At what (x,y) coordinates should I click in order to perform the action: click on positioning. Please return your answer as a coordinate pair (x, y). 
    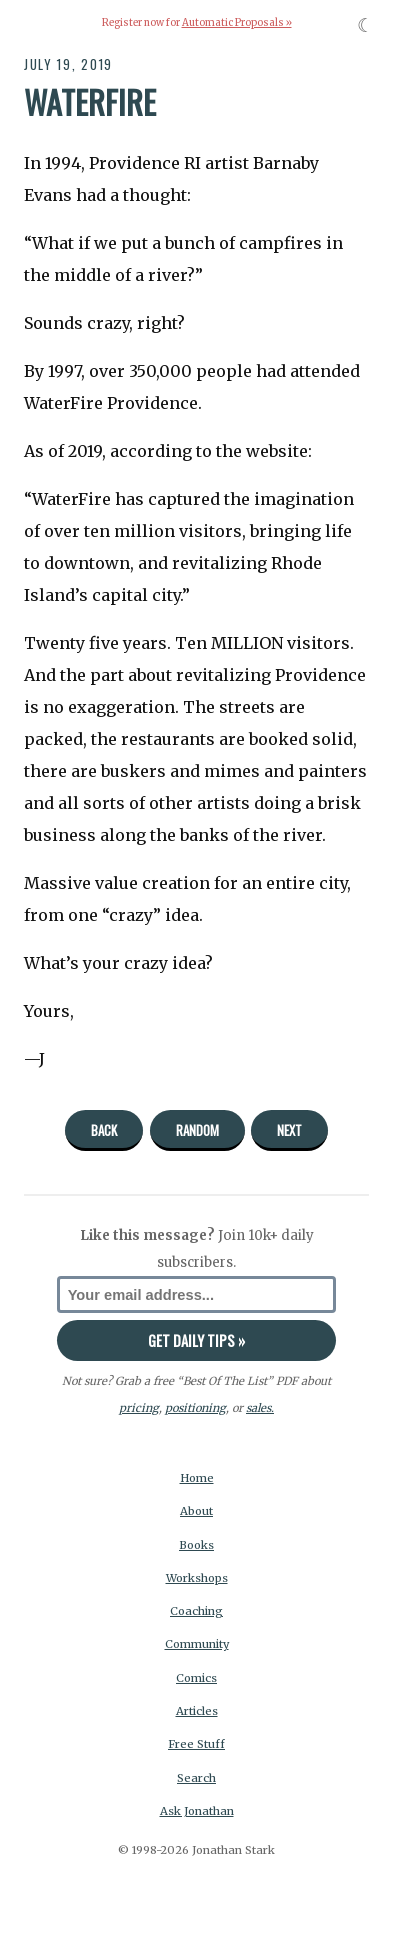
    Looking at the image, I should click on (195, 1408).